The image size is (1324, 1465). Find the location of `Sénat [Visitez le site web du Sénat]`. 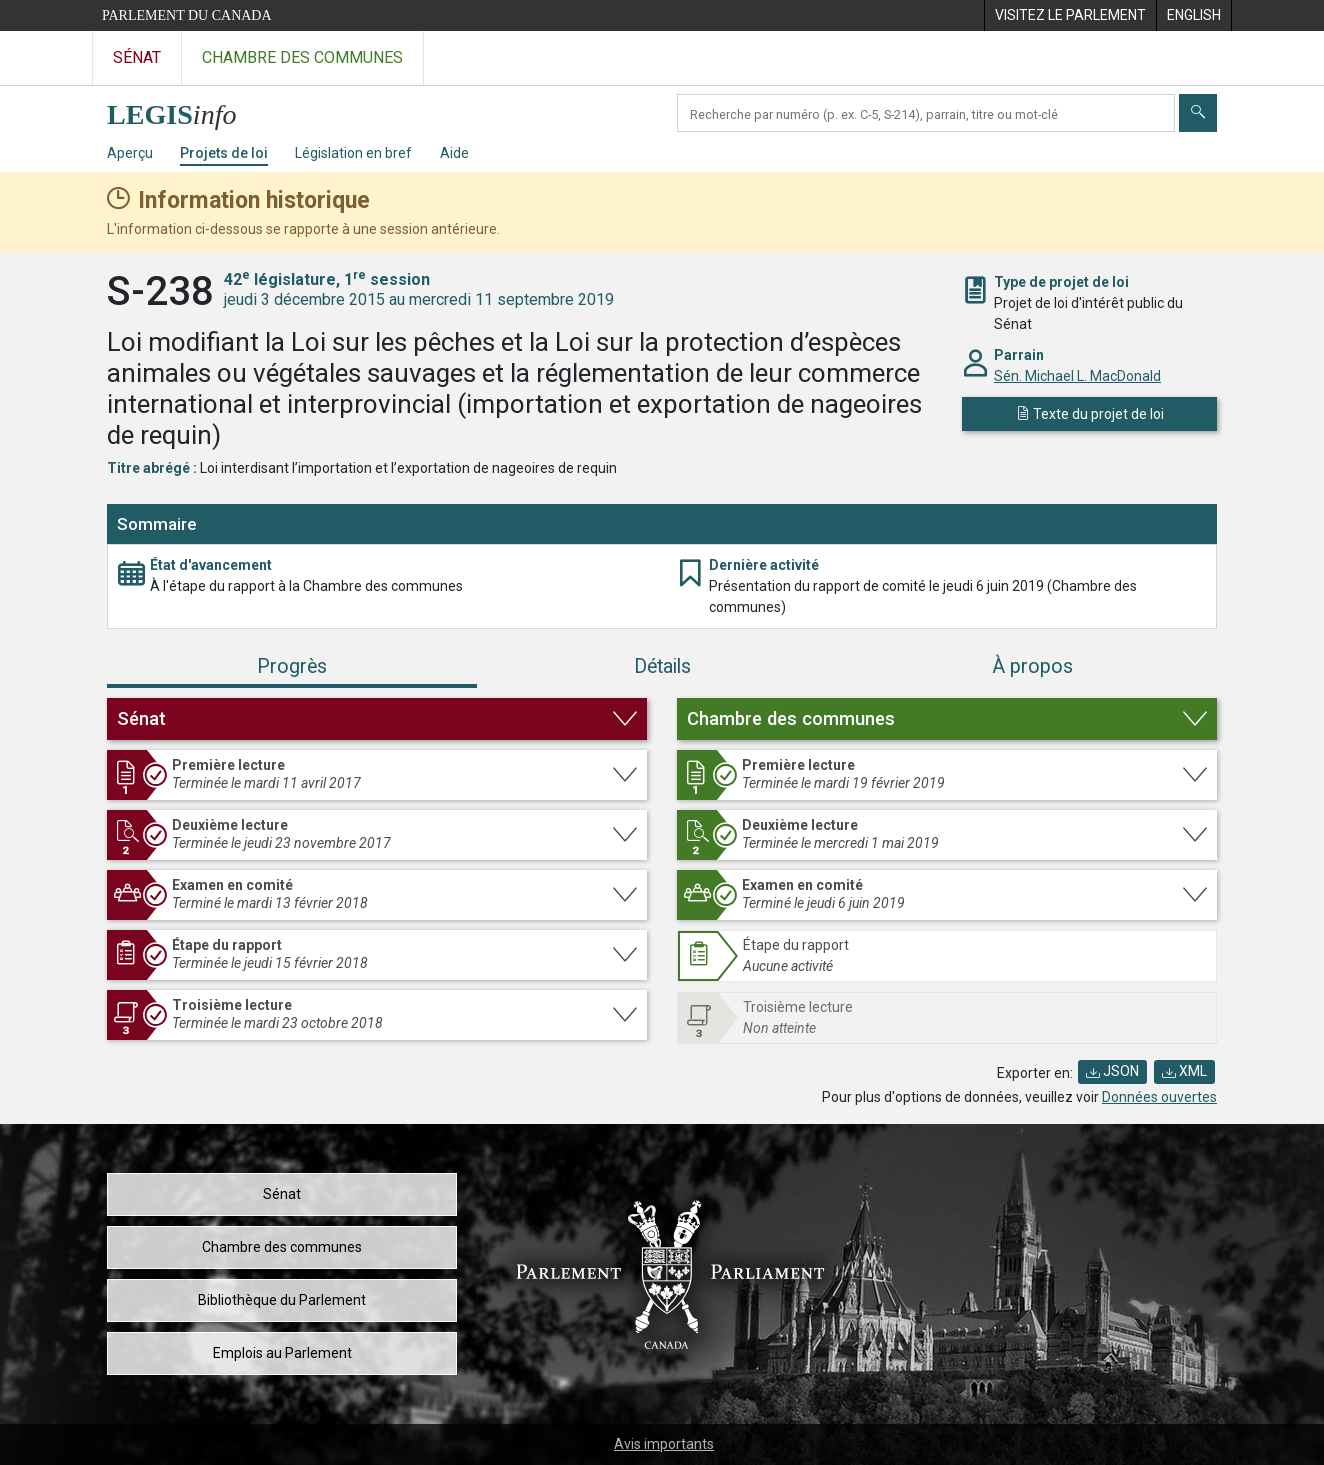

Sénat [Visitez le site web du Sénat] is located at coordinates (137, 57).